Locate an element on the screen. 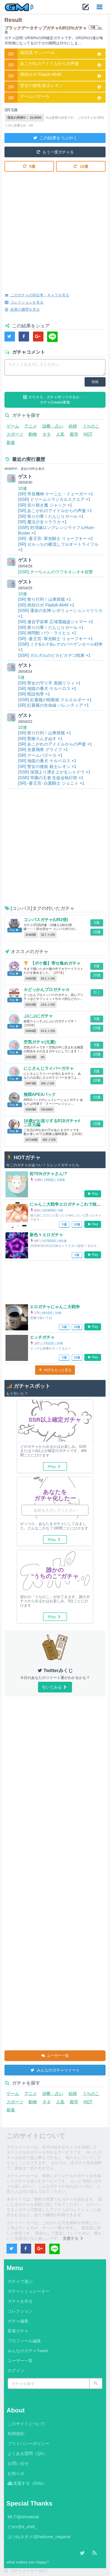  プロフィール編集 is located at coordinates (24, 2341).